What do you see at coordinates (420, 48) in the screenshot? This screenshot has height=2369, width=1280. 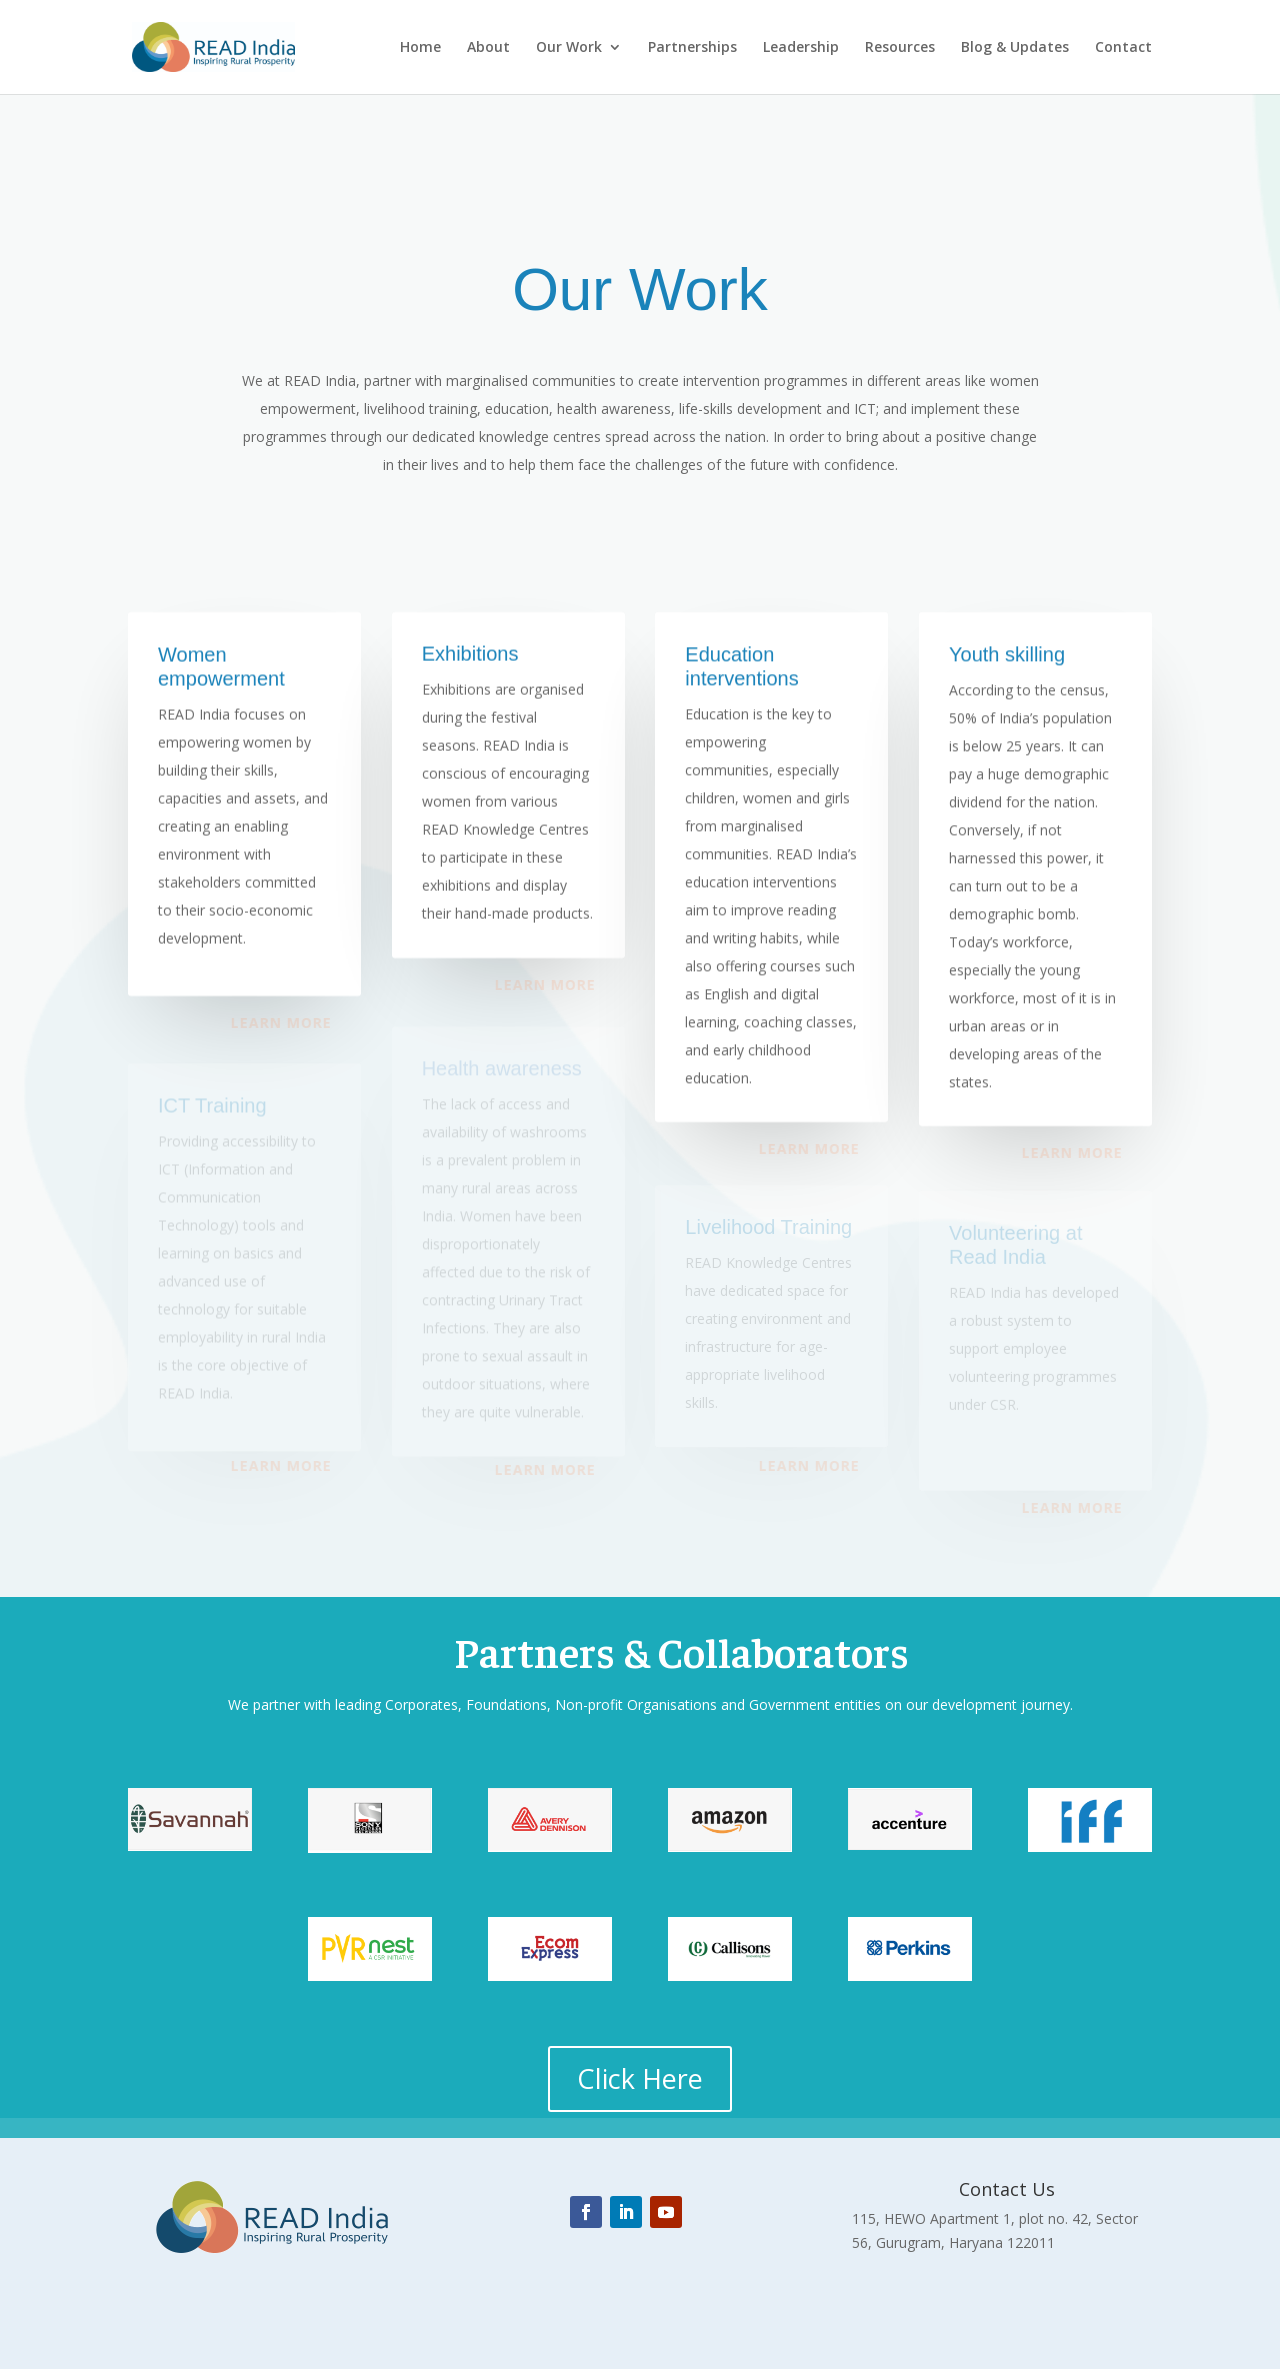 I see `Home` at bounding box center [420, 48].